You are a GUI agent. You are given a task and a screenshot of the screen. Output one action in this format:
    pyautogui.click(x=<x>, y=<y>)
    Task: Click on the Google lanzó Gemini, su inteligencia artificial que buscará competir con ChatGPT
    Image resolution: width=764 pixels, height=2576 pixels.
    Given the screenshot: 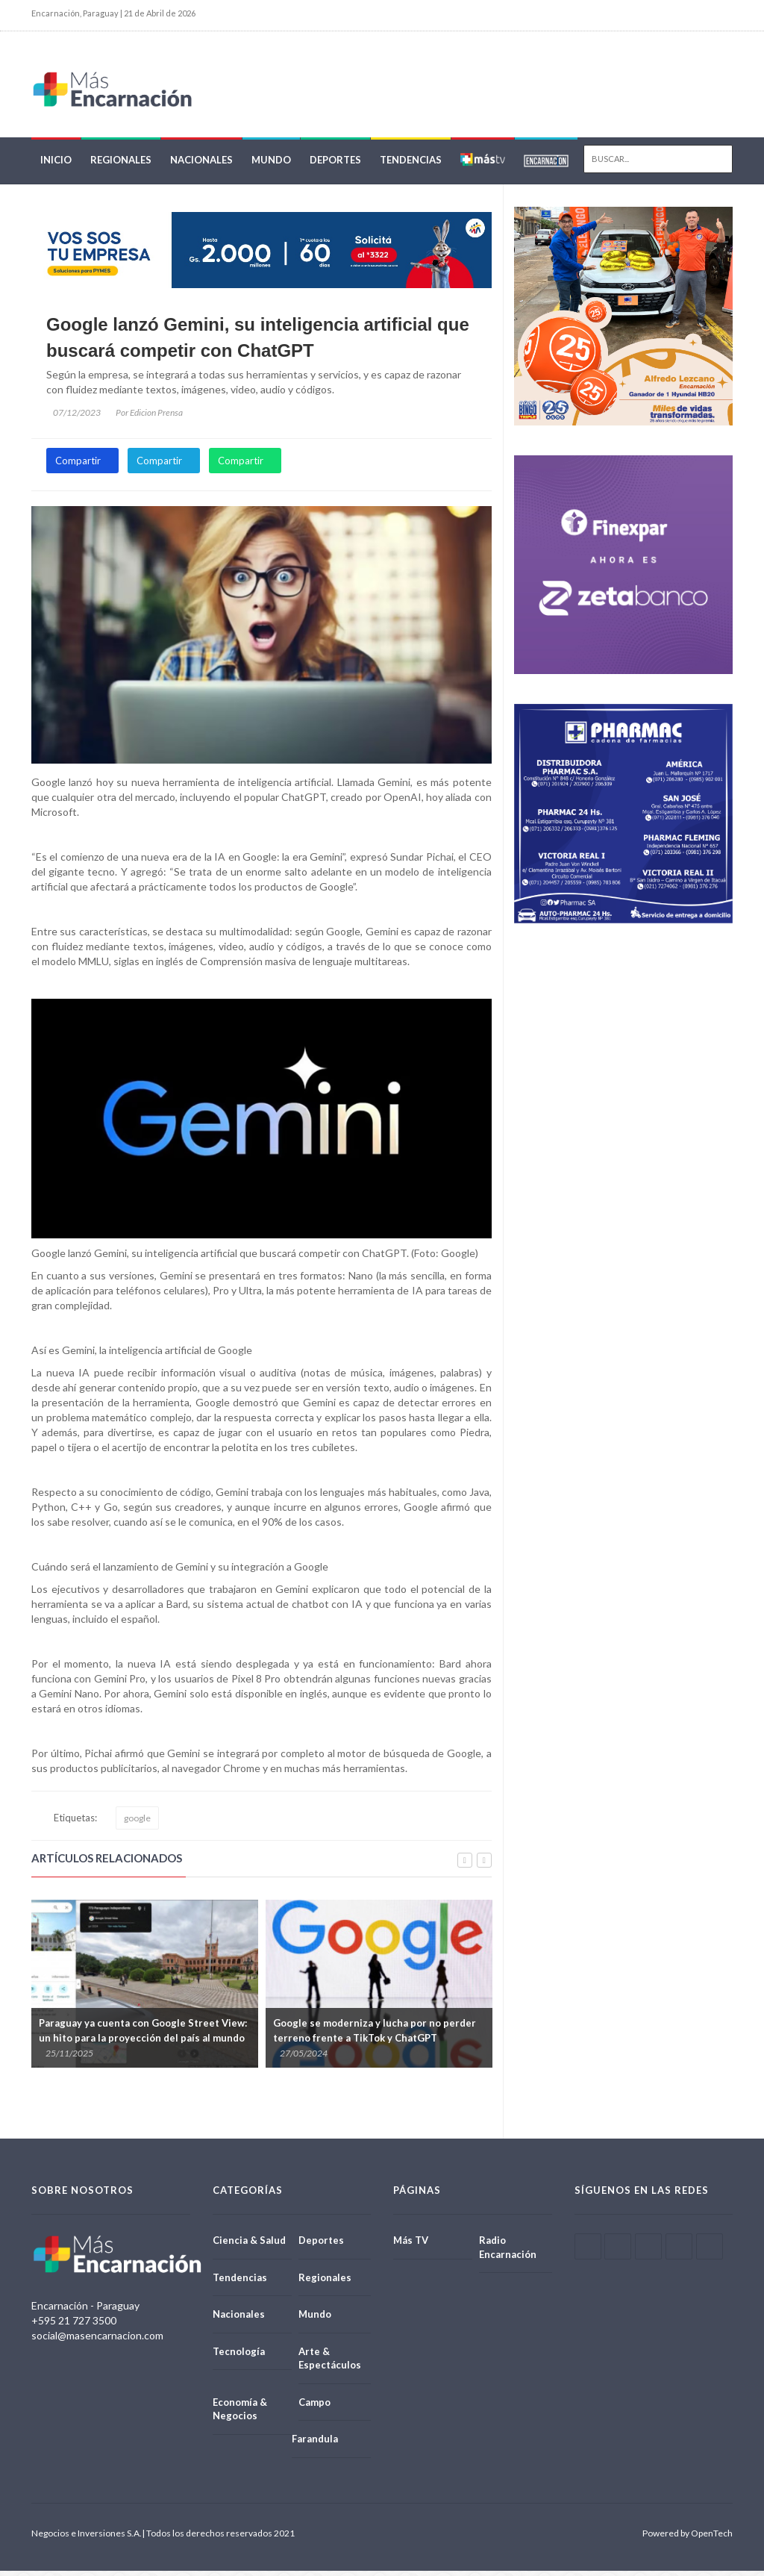 What is the action you would take?
    pyautogui.click(x=257, y=343)
    